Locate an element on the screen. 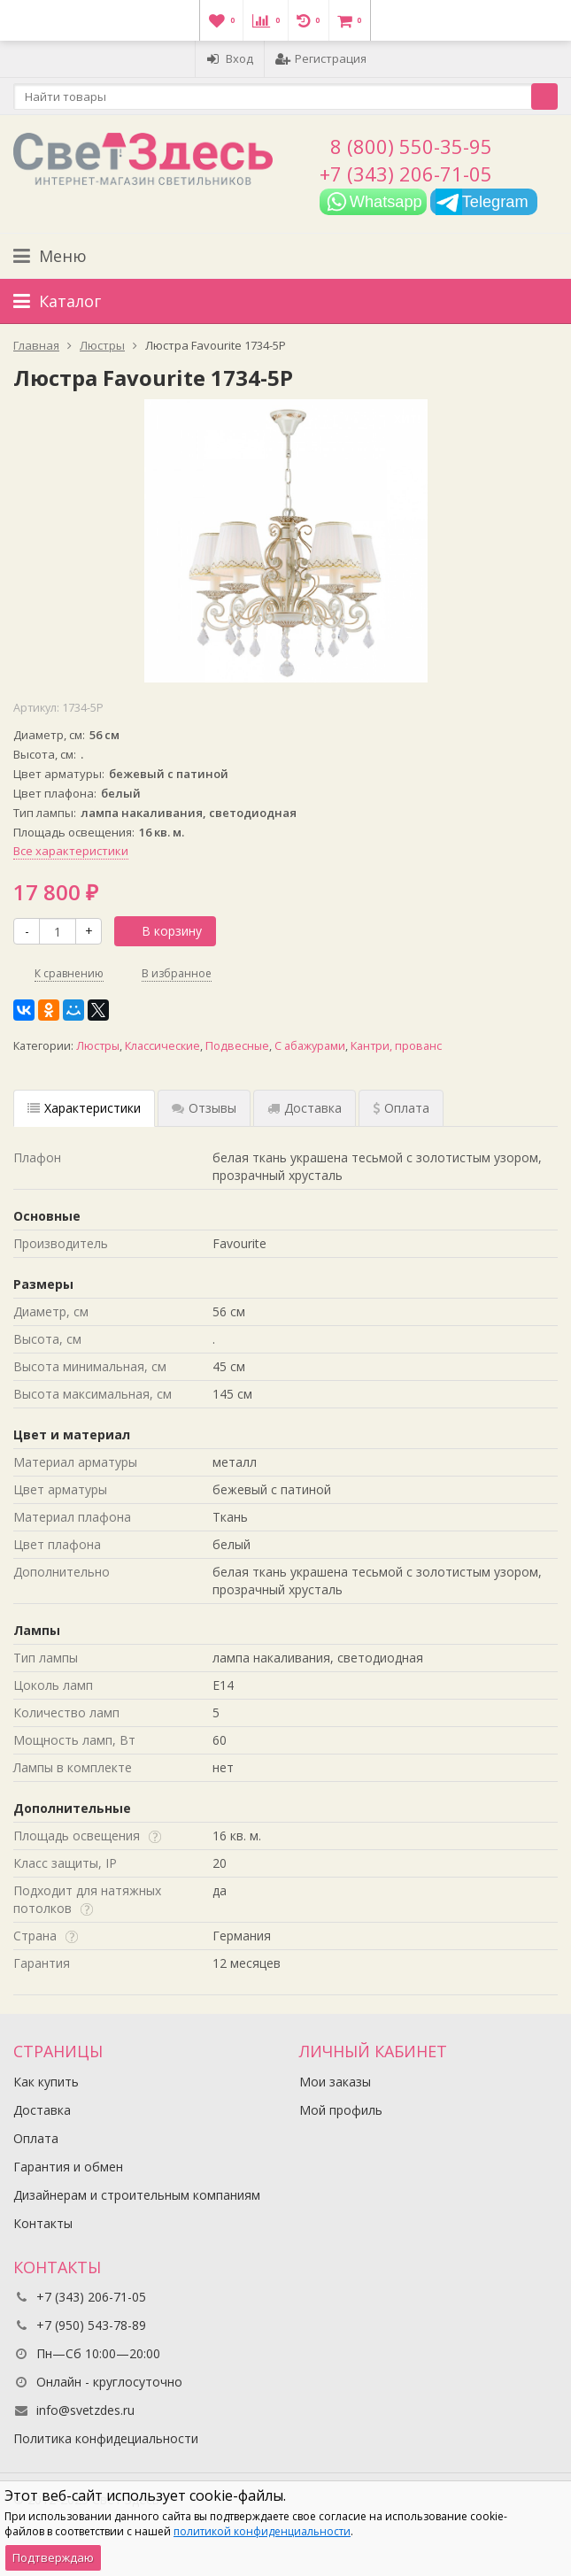  Все характеристики is located at coordinates (70, 851).